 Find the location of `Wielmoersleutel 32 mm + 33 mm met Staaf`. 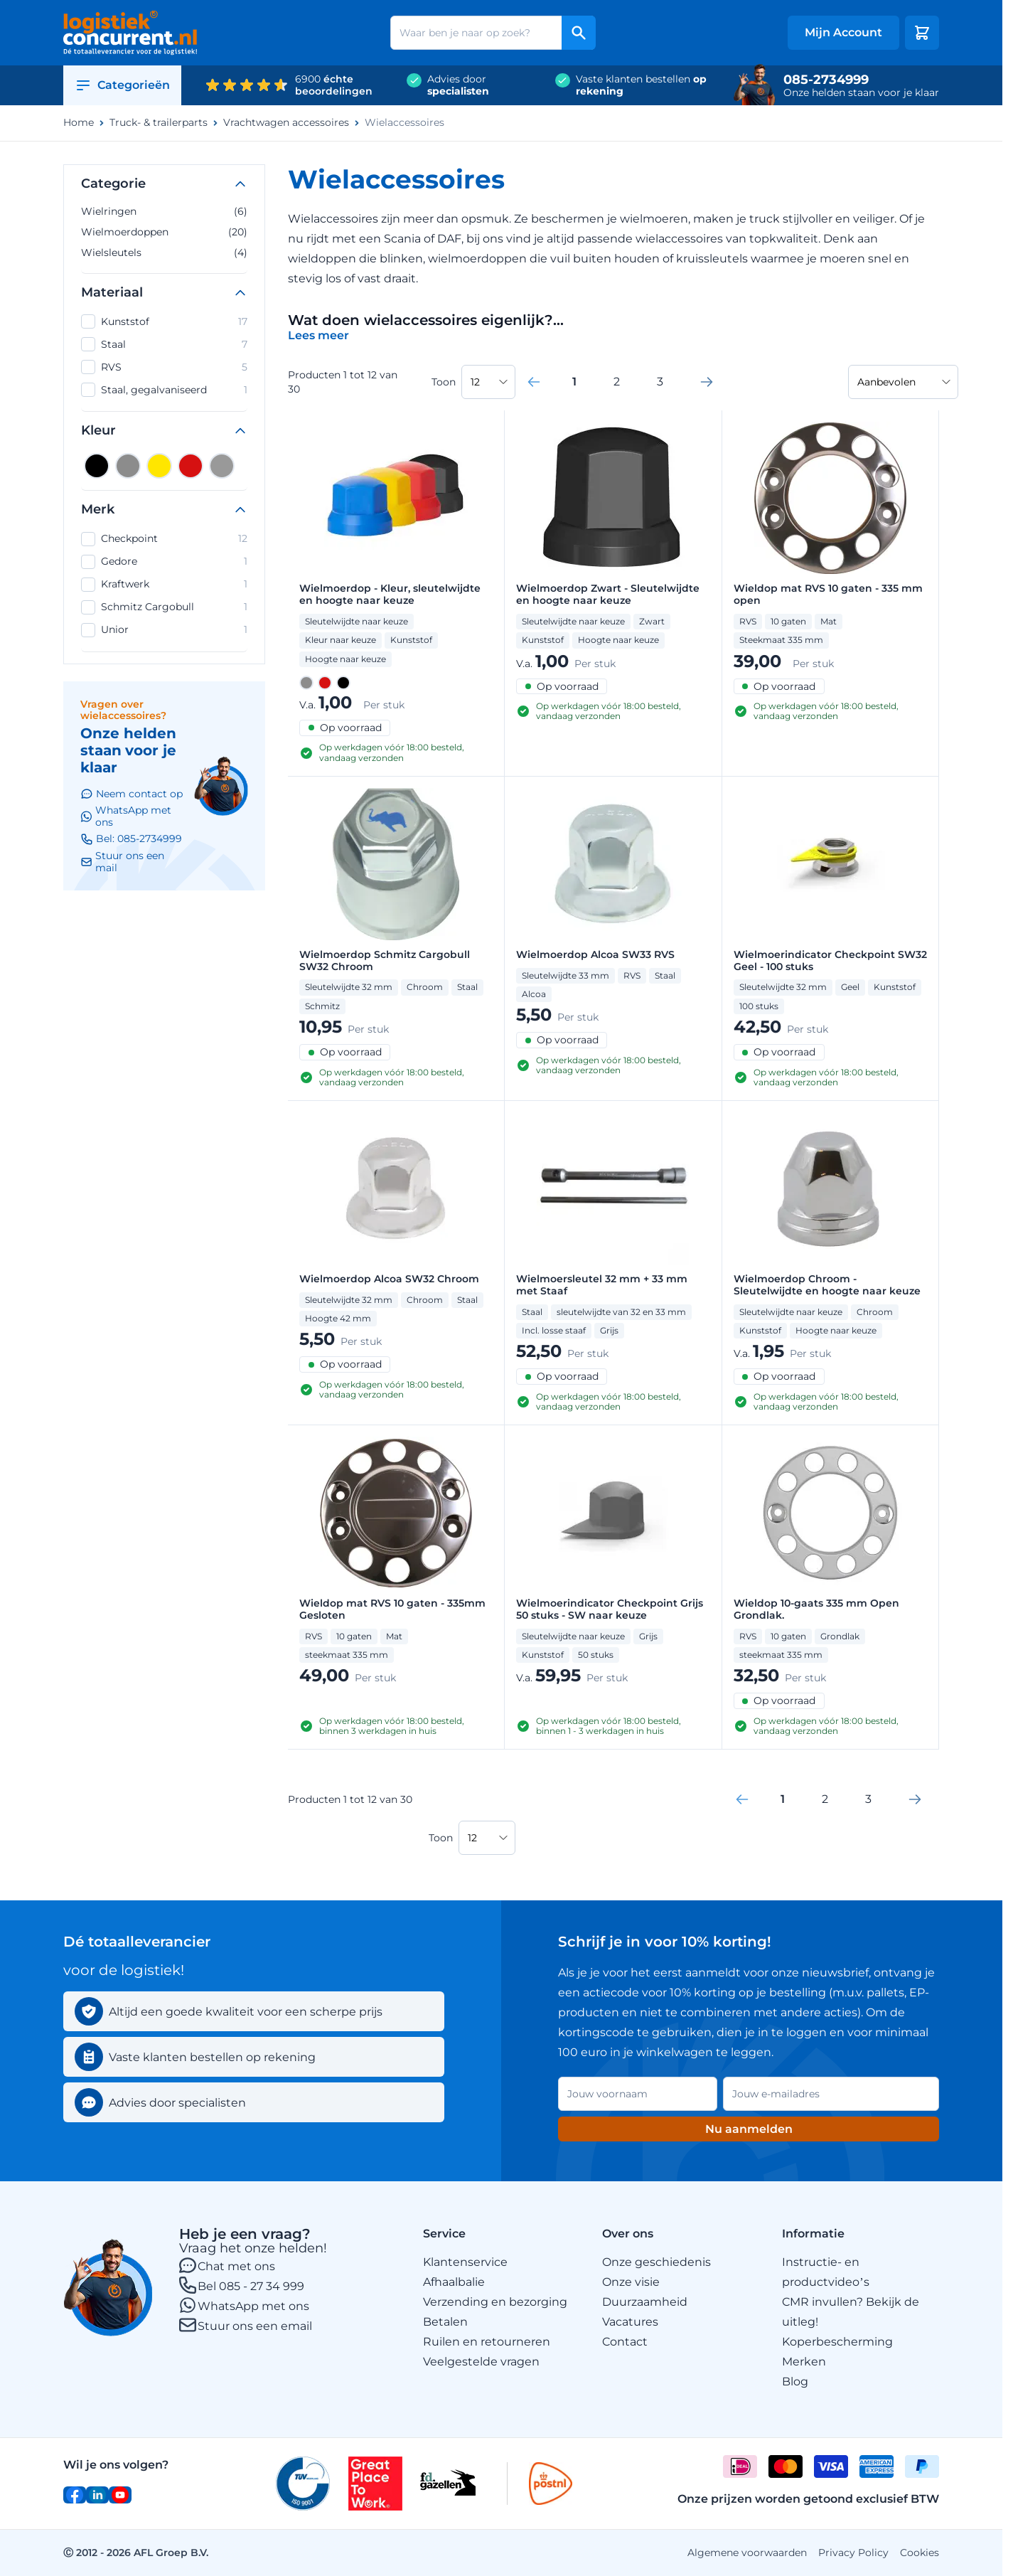

Wielmoersleutel 32 mm + 33 mm met Staaf is located at coordinates (601, 1285).